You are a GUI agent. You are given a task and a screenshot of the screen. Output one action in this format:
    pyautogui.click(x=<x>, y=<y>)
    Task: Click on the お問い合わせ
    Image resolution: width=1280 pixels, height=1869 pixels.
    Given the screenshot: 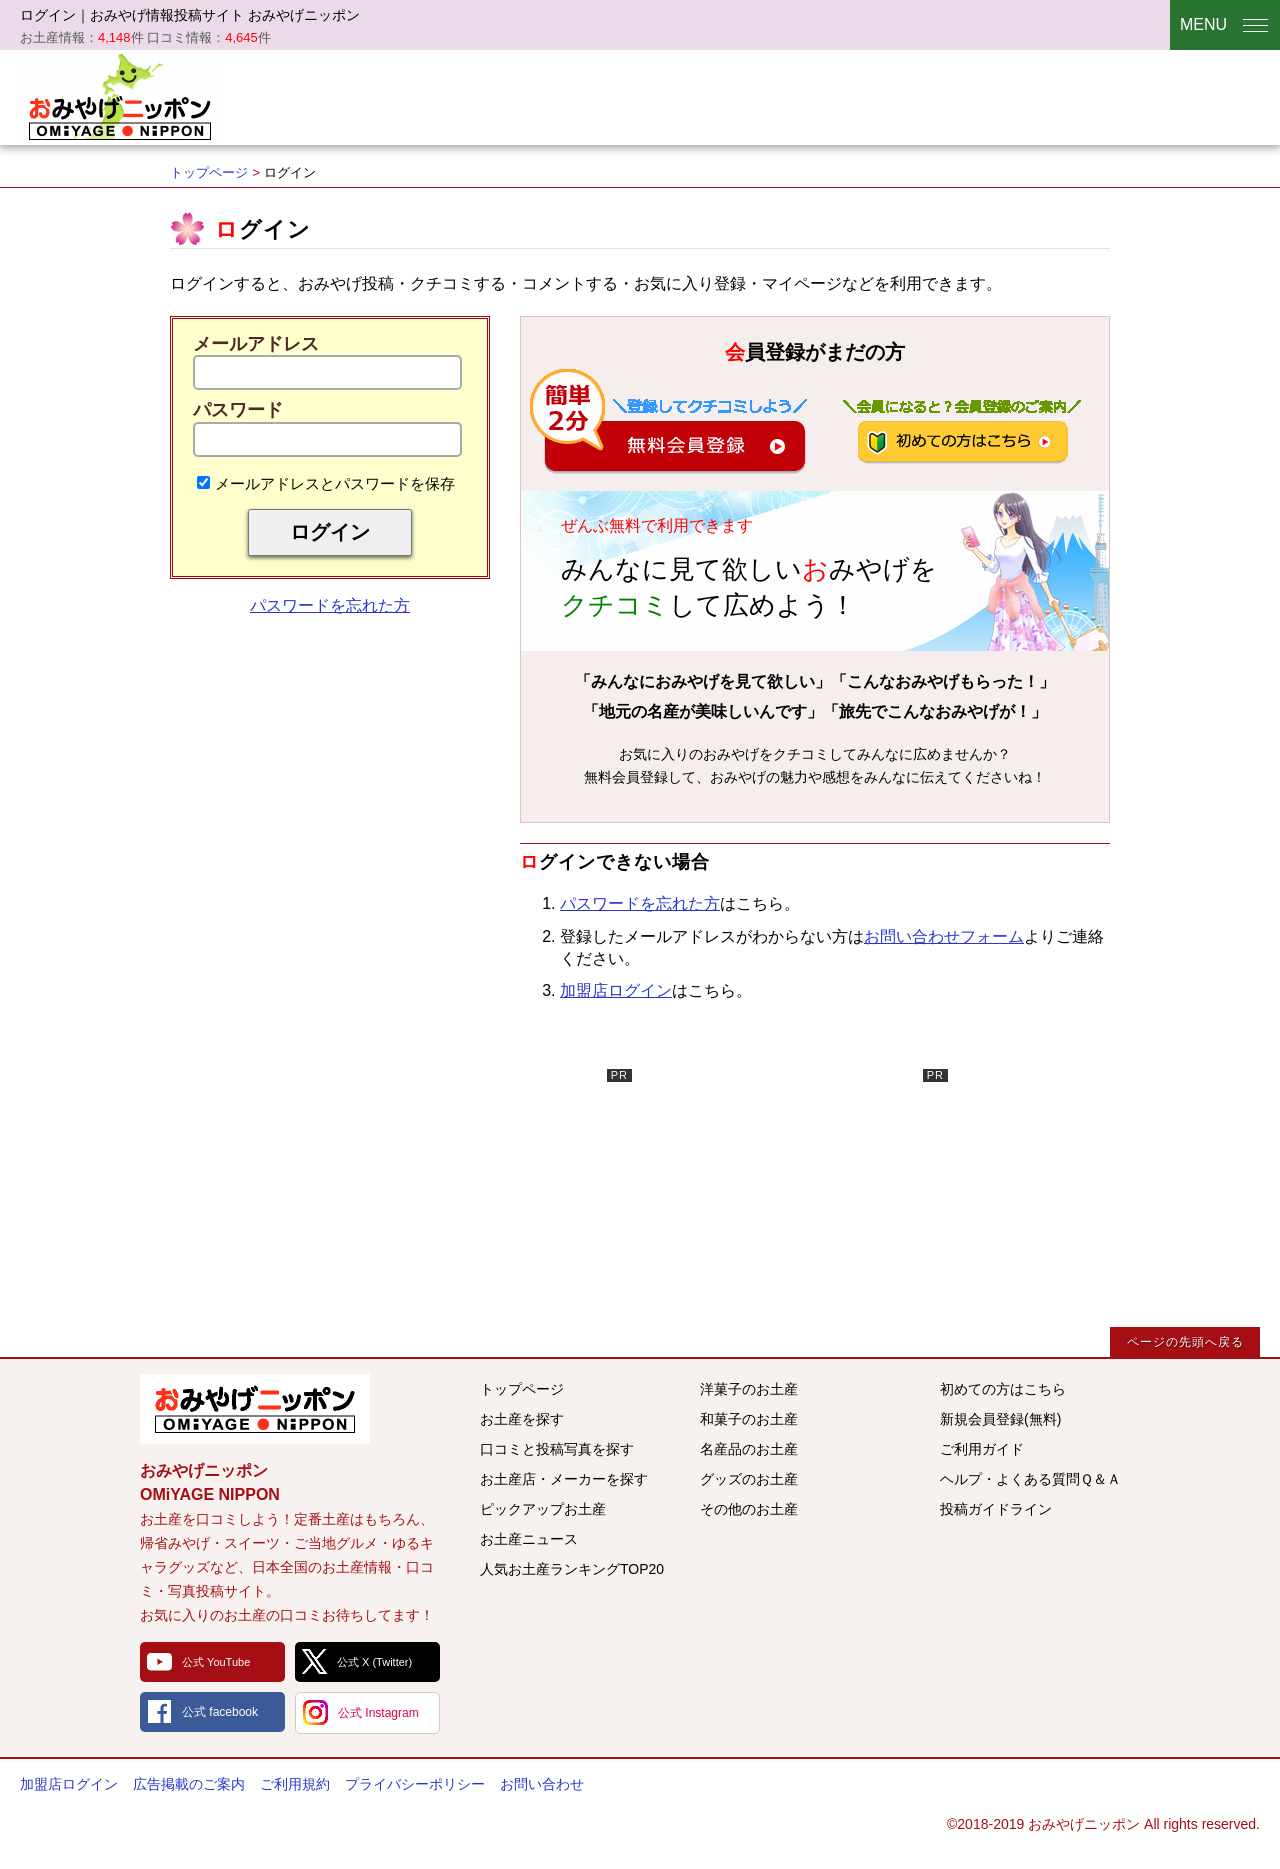 What is the action you would take?
    pyautogui.click(x=542, y=1784)
    